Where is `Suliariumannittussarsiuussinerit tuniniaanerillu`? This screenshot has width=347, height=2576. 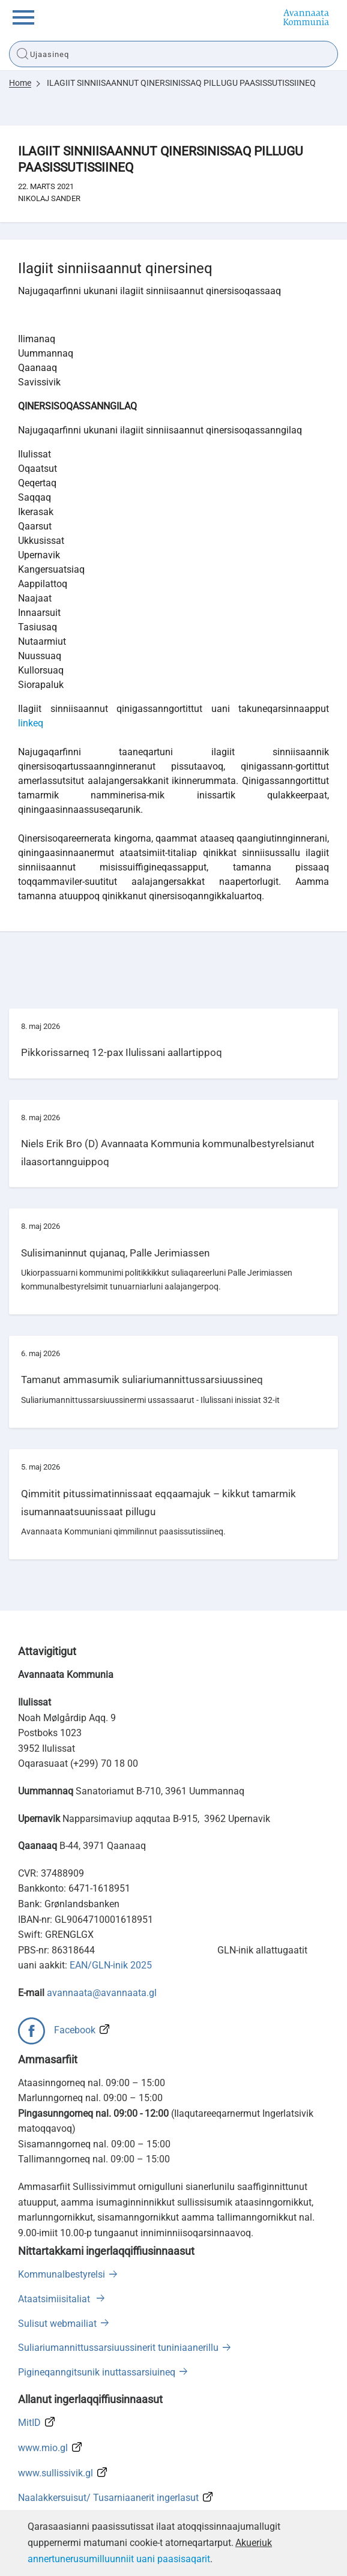 Suliariumannittussarsiuussinerit tuniniaanerillu is located at coordinates (118, 2347).